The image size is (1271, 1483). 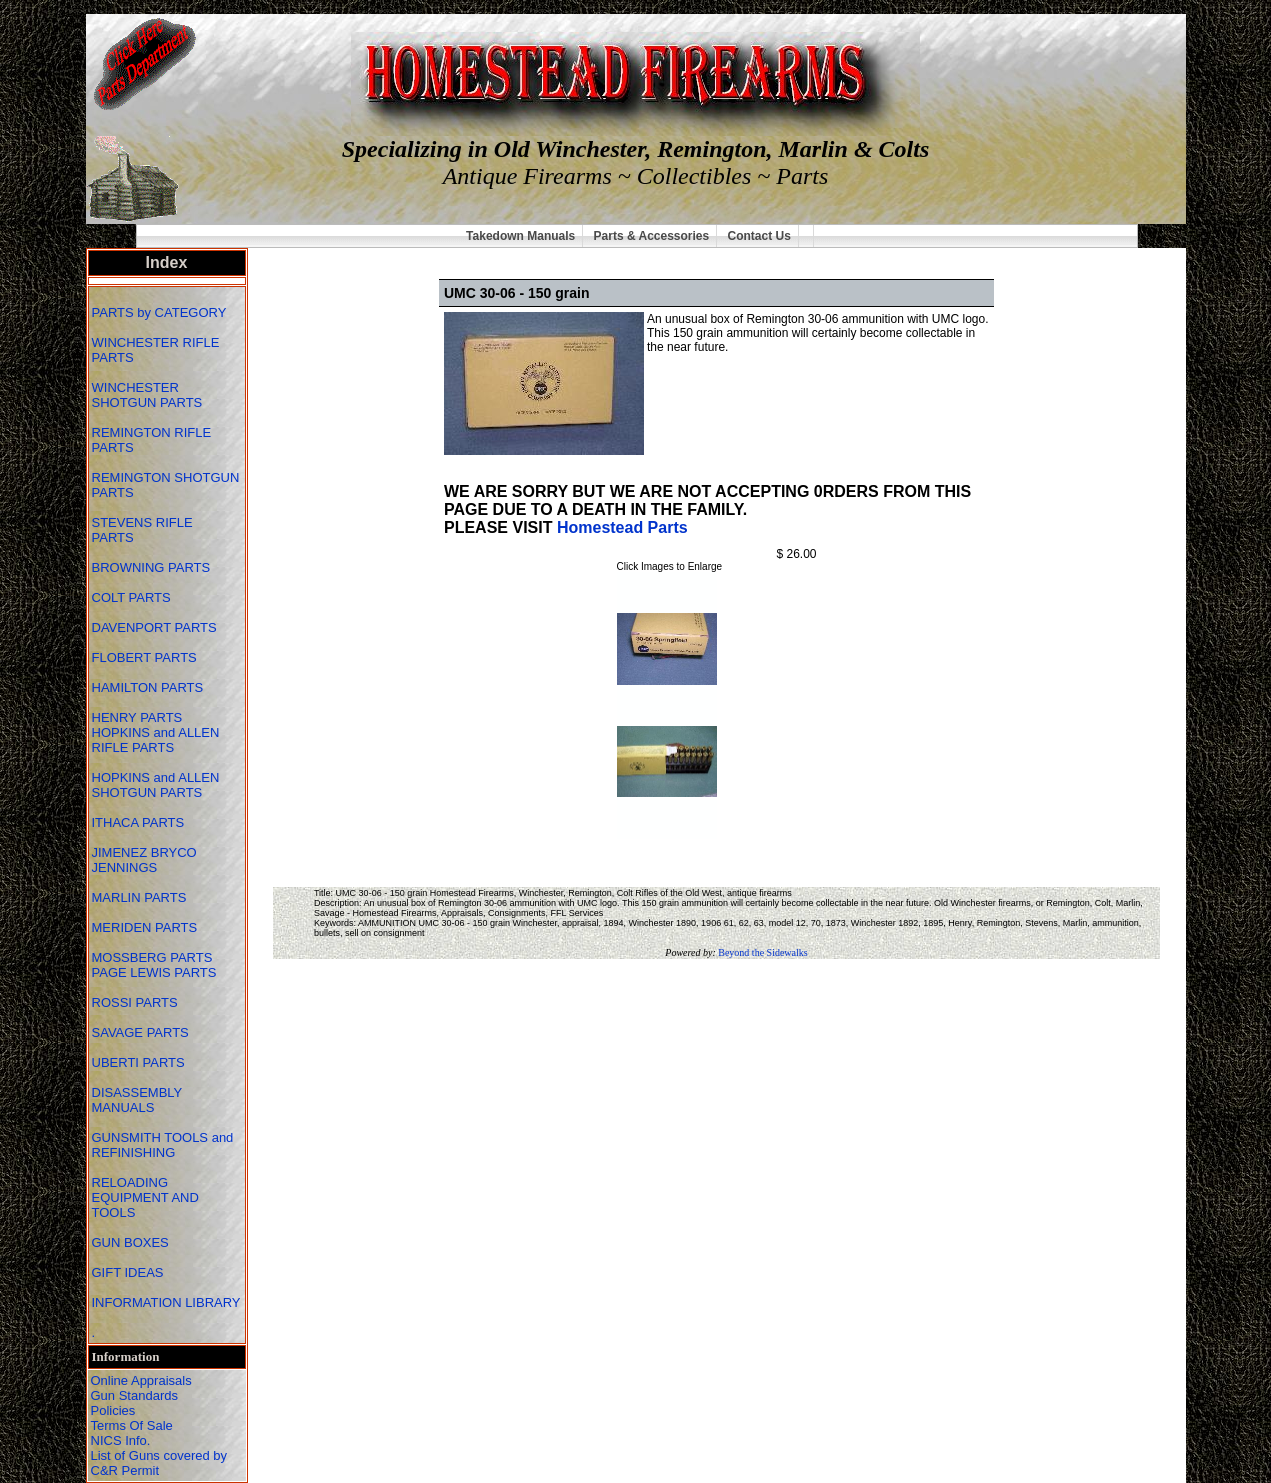 What do you see at coordinates (520, 236) in the screenshot?
I see `Takedown Manuals` at bounding box center [520, 236].